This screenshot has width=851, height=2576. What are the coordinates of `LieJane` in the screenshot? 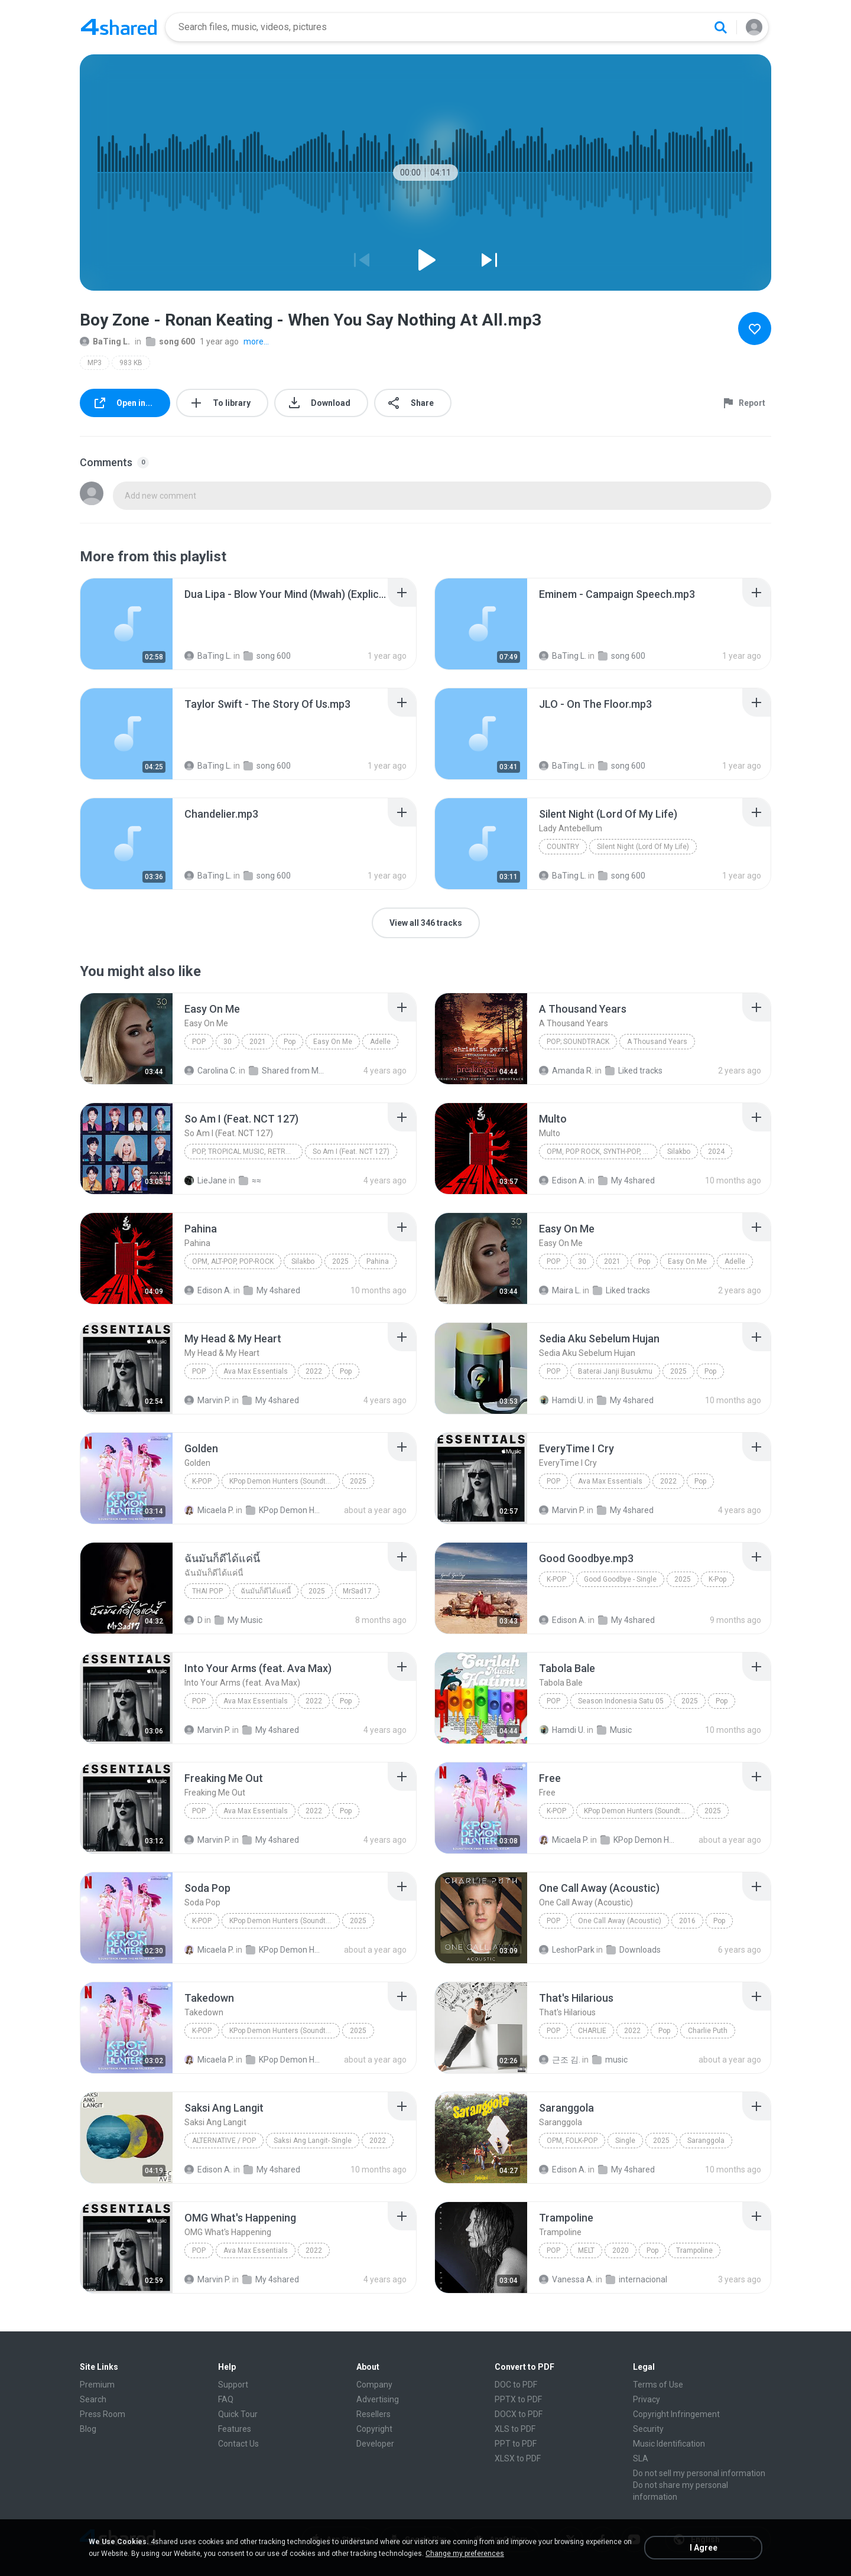 It's located at (205, 1180).